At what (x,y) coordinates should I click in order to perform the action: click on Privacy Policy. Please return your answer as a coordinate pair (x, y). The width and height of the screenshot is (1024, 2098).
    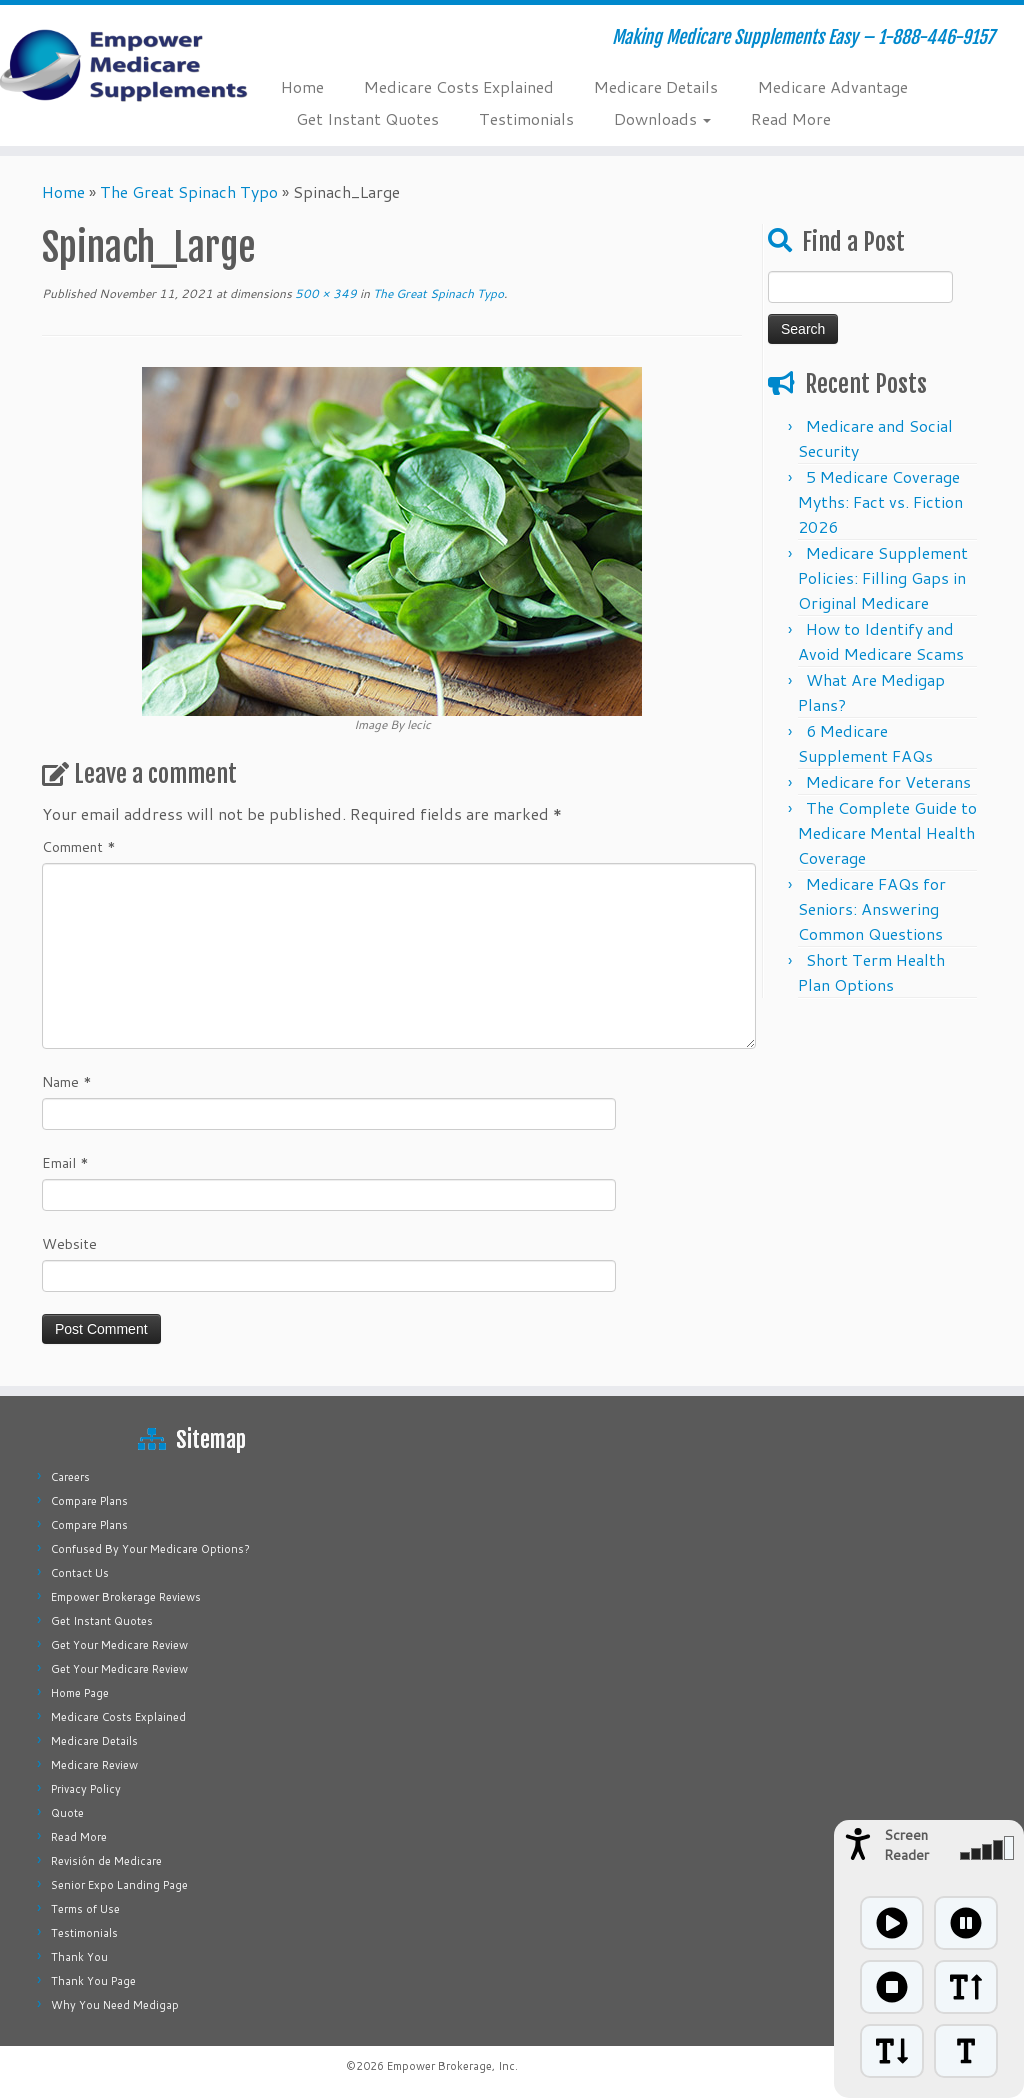
    Looking at the image, I should click on (86, 1789).